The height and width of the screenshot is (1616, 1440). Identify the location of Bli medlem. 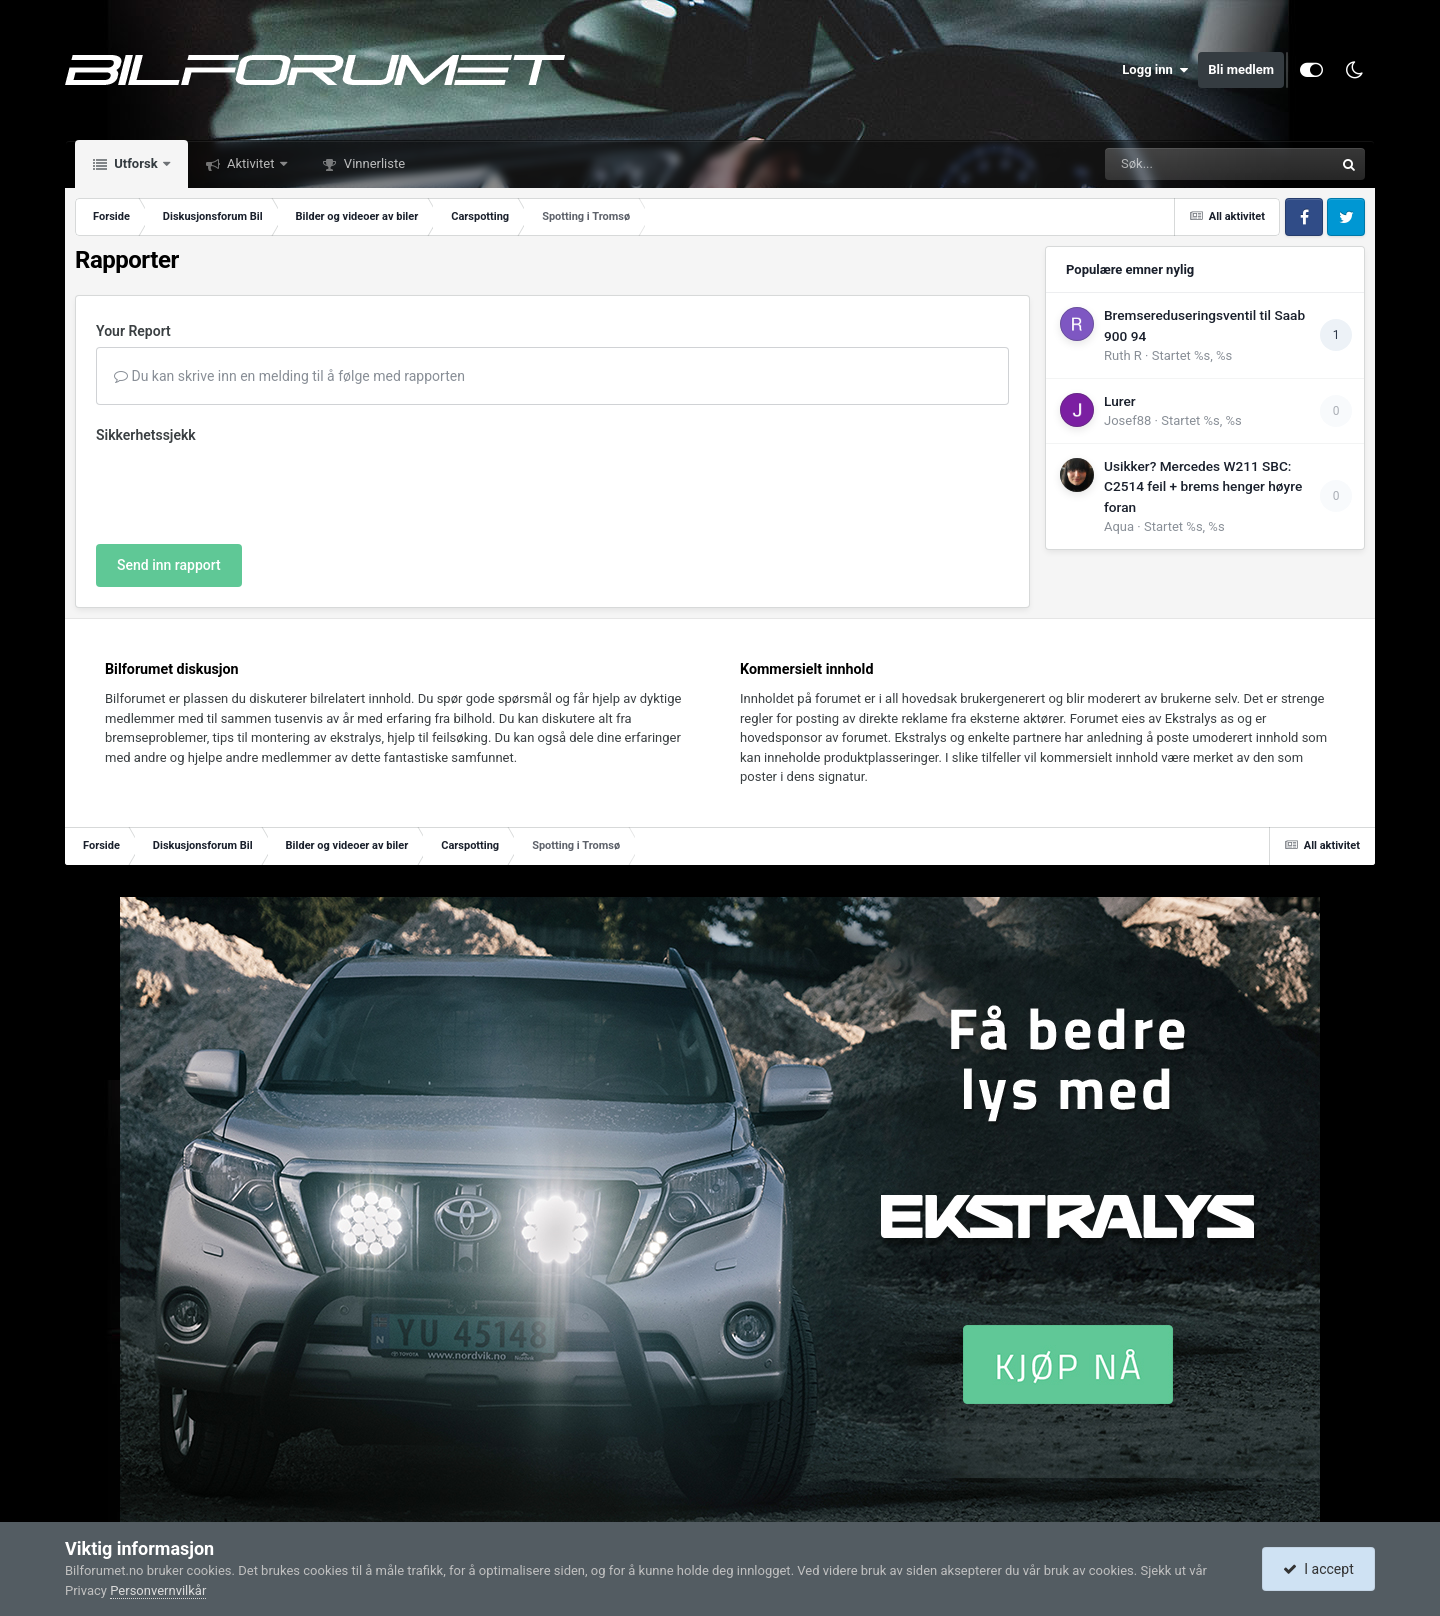
(1241, 69).